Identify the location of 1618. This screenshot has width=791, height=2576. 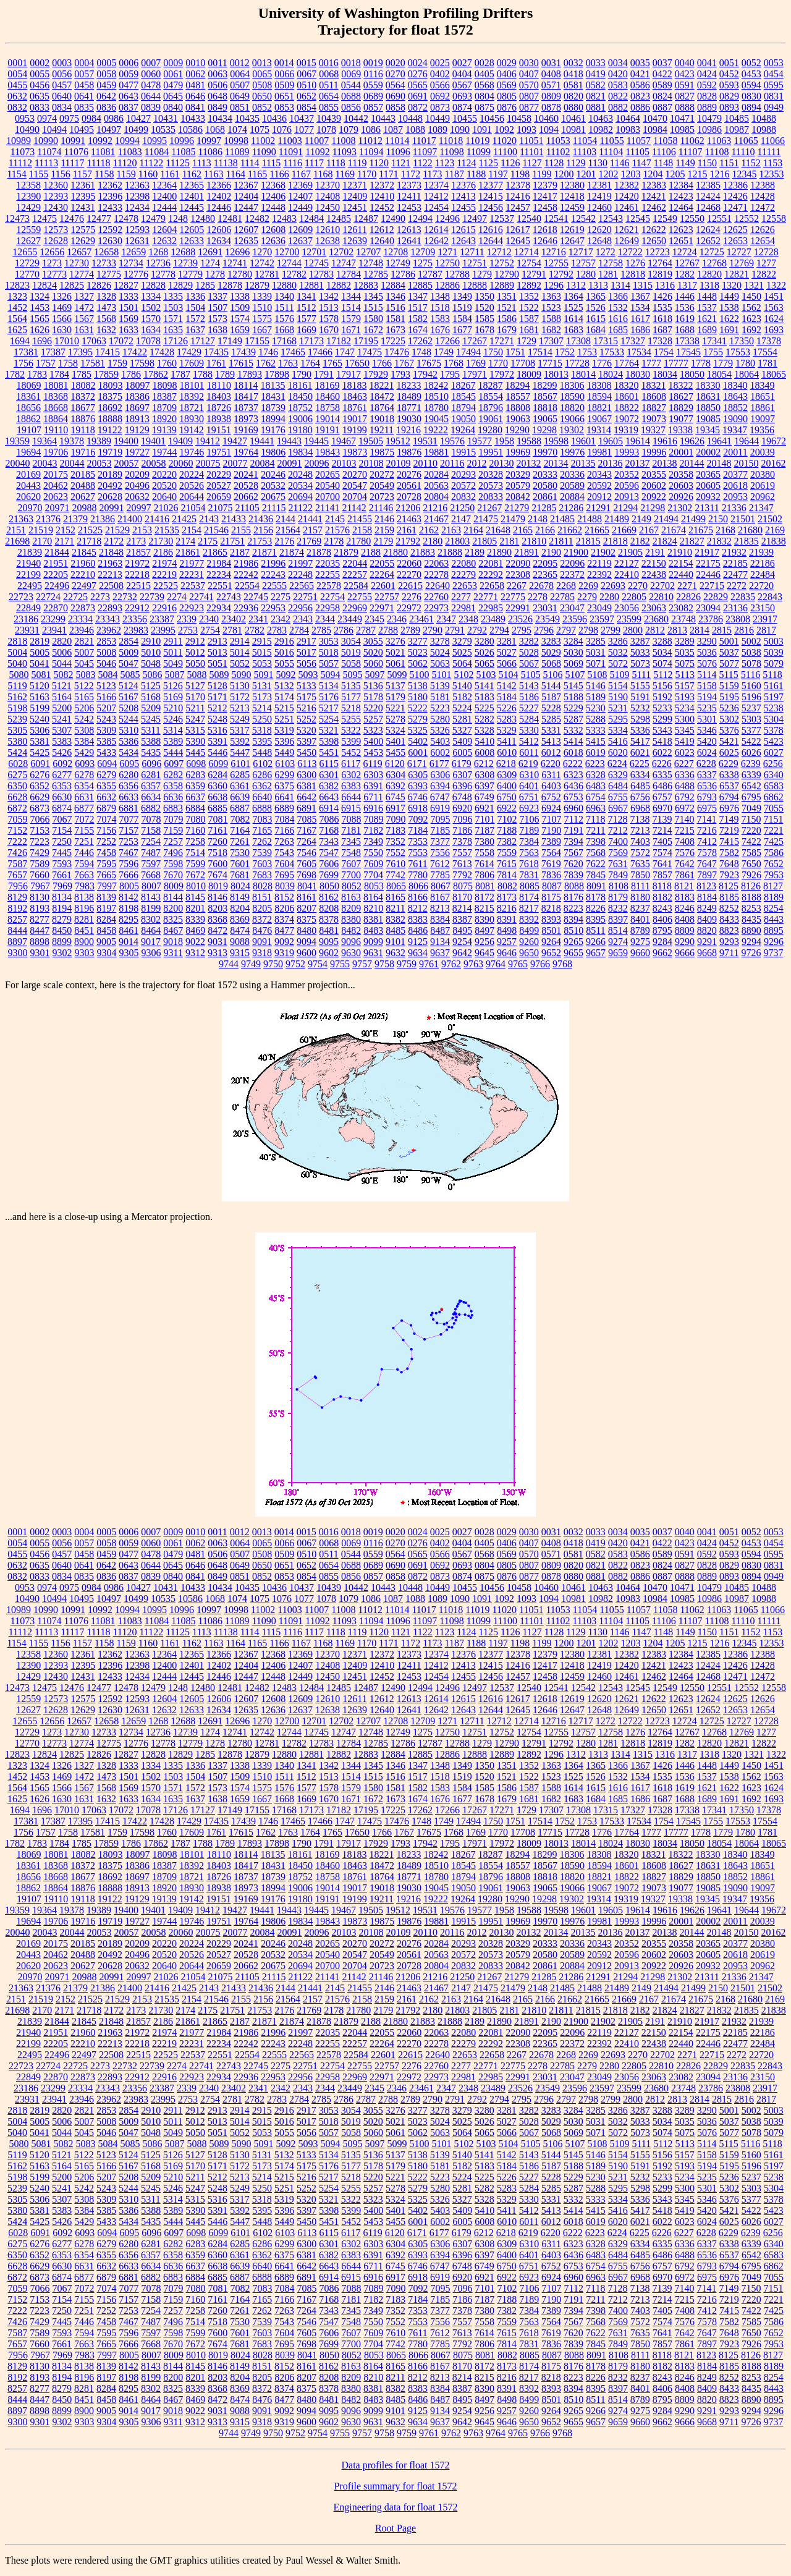
(662, 318).